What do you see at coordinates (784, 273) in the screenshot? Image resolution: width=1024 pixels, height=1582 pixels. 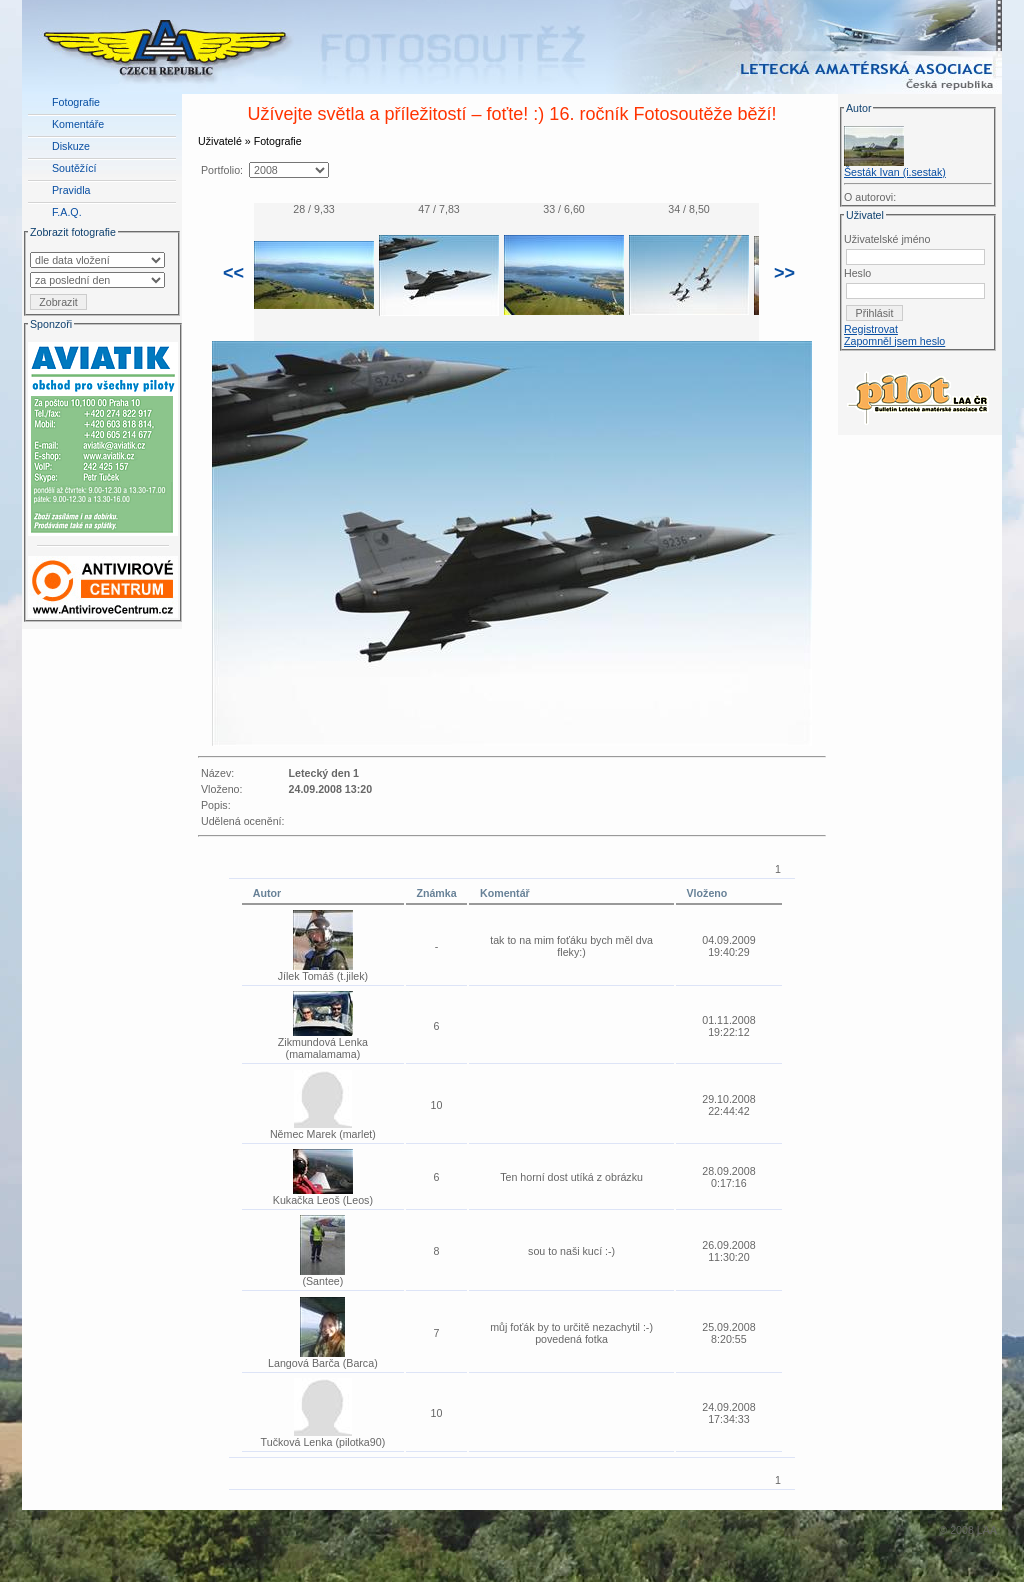 I see `>>` at bounding box center [784, 273].